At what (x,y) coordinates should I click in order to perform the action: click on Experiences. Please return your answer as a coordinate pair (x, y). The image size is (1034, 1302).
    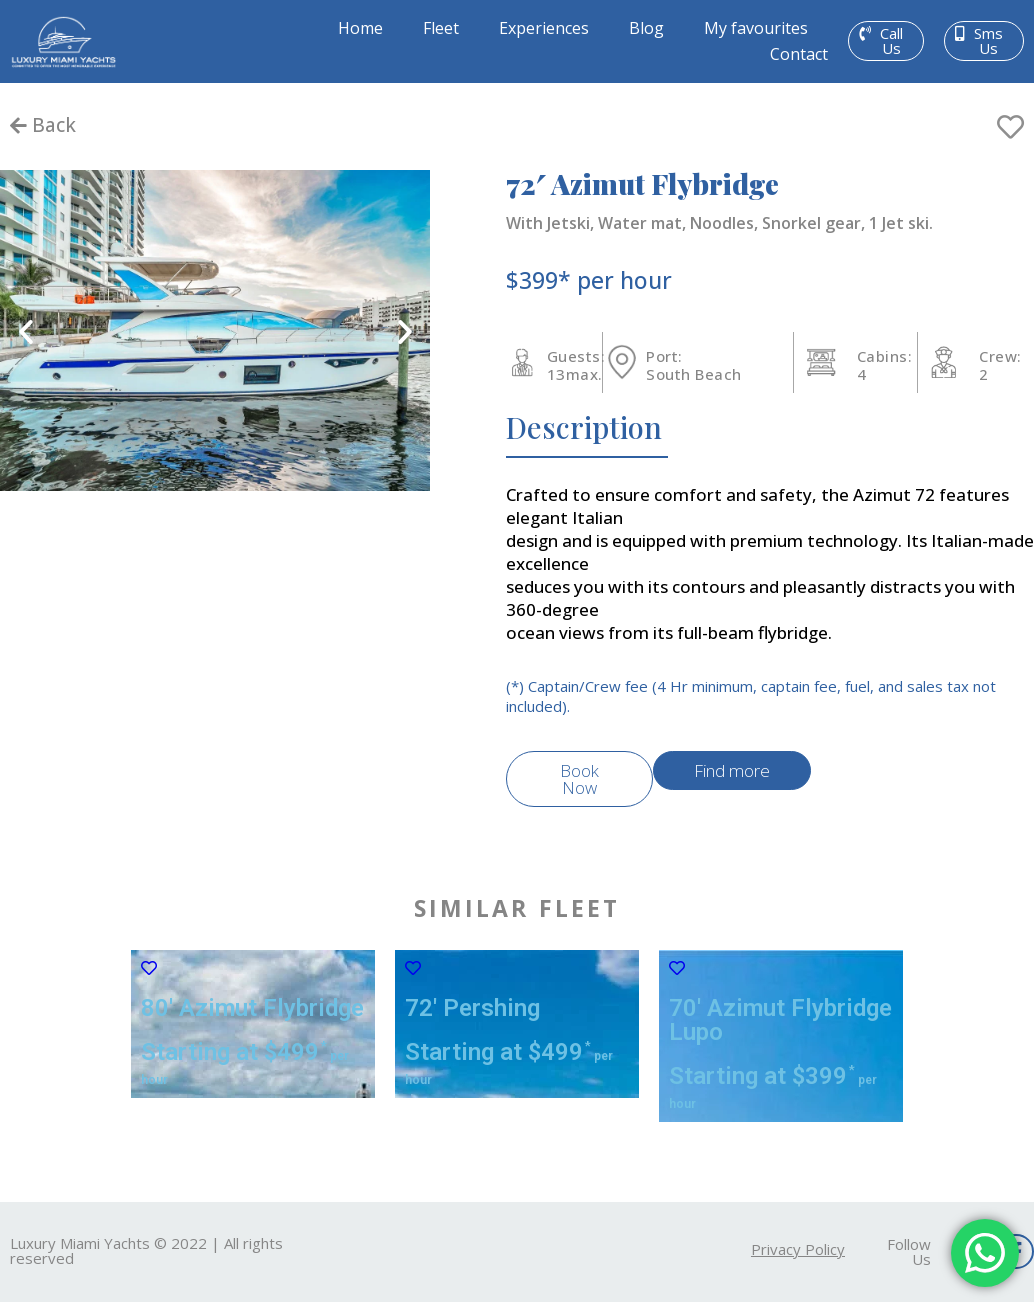
    Looking at the image, I should click on (544, 28).